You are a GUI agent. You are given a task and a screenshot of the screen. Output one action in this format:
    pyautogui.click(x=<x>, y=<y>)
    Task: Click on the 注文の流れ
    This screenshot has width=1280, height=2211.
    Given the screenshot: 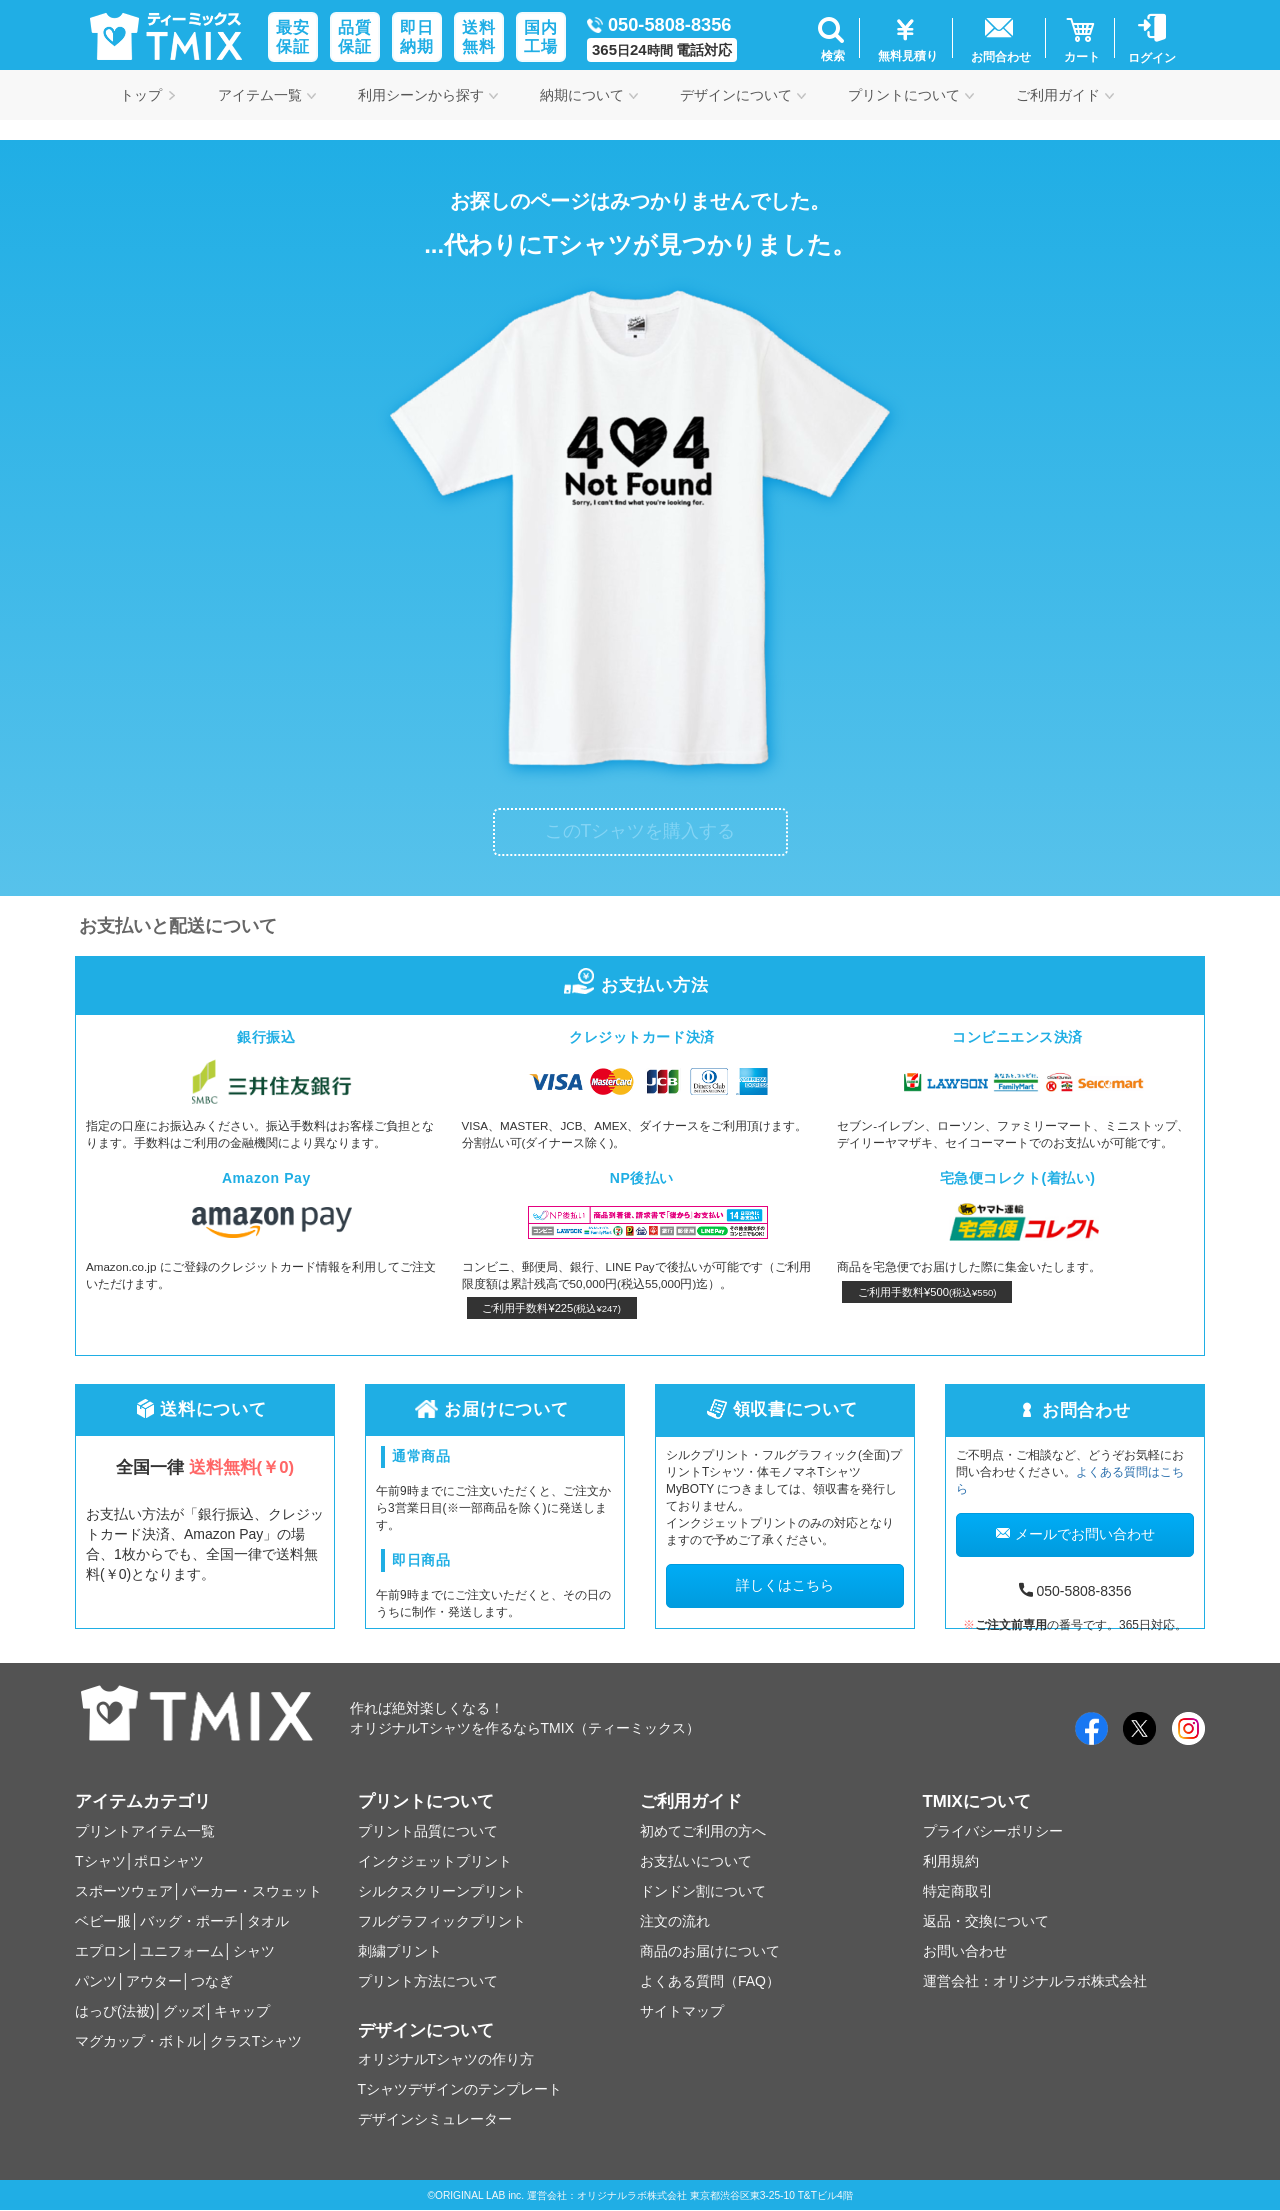 What is the action you would take?
    pyautogui.click(x=675, y=1921)
    